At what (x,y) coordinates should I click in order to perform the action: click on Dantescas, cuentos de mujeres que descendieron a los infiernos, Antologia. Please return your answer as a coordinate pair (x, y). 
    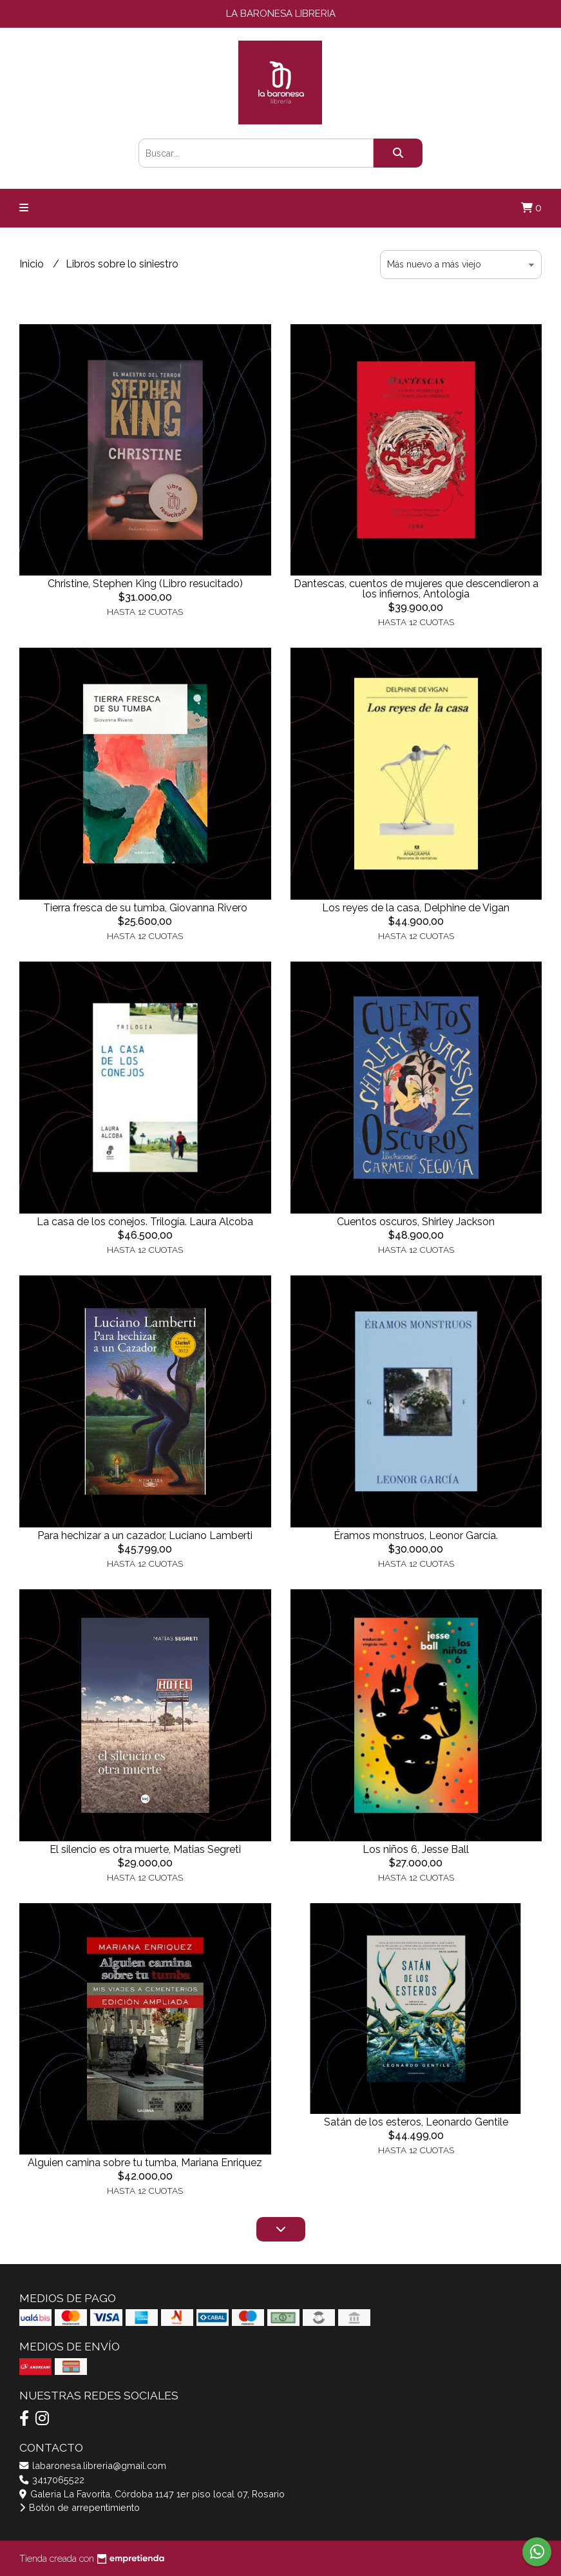
    Looking at the image, I should click on (416, 588).